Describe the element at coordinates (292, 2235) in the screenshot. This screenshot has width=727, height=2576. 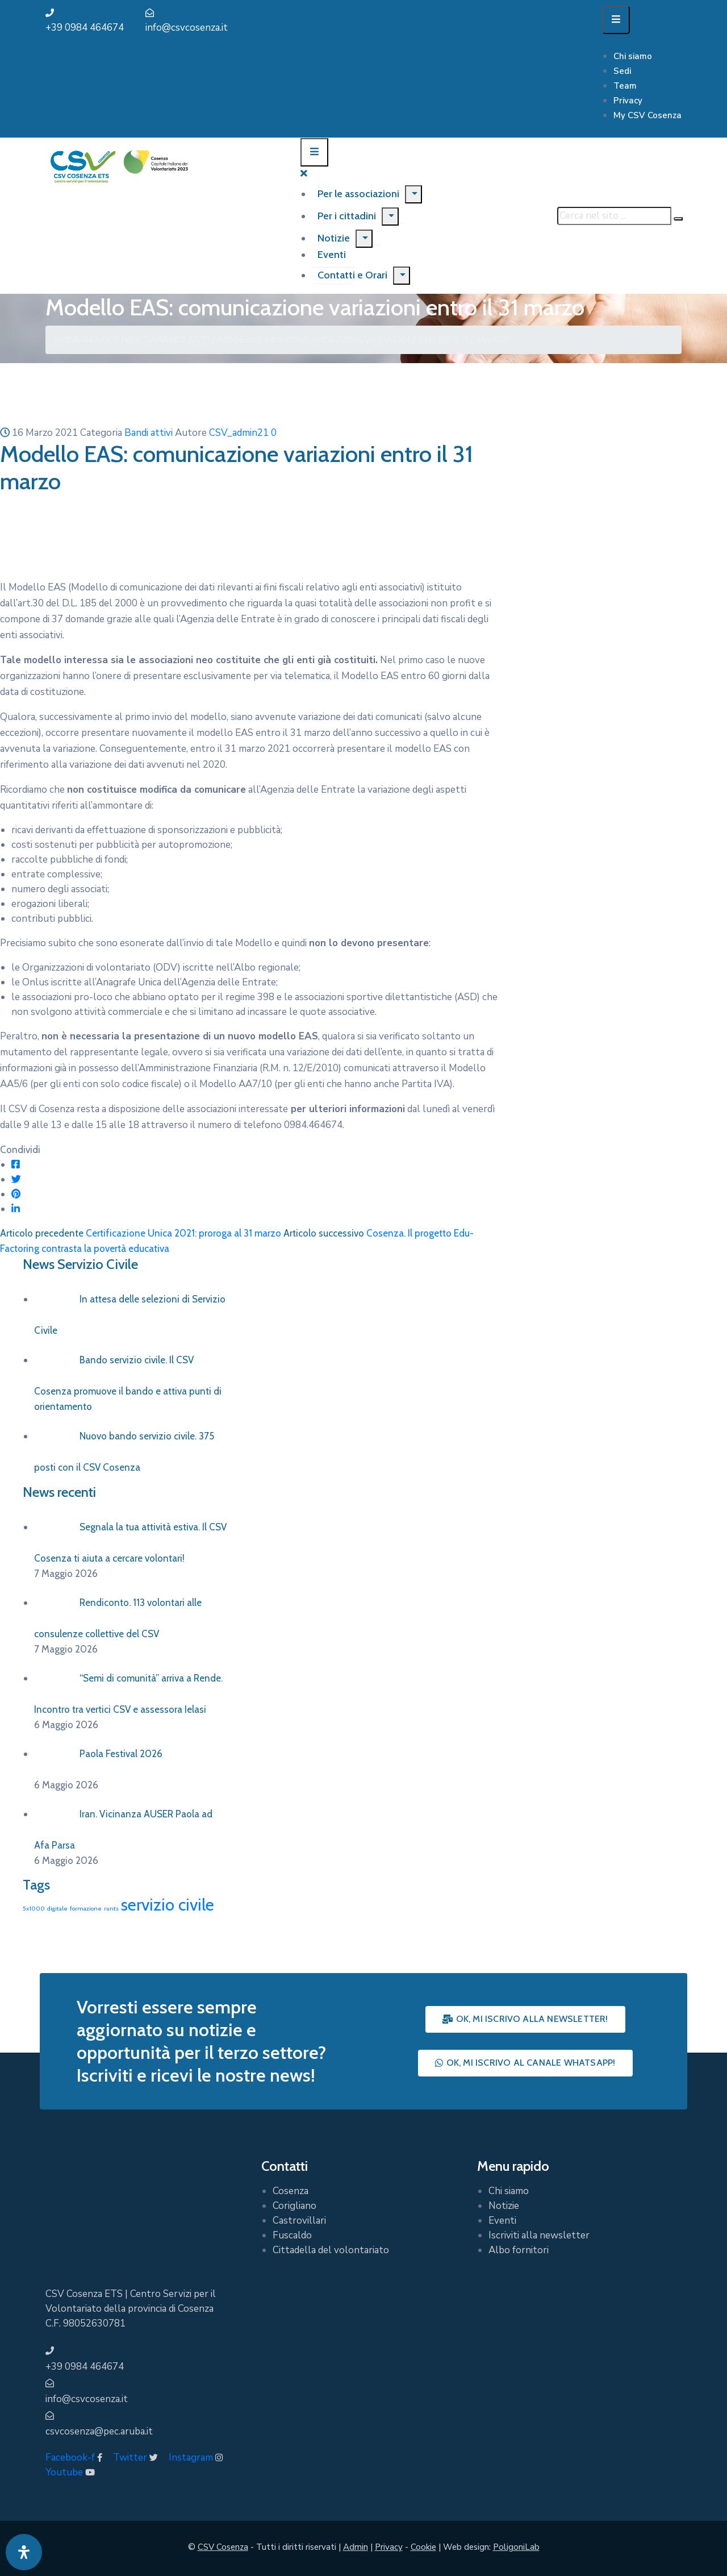
I see `Fuscaldo` at that location.